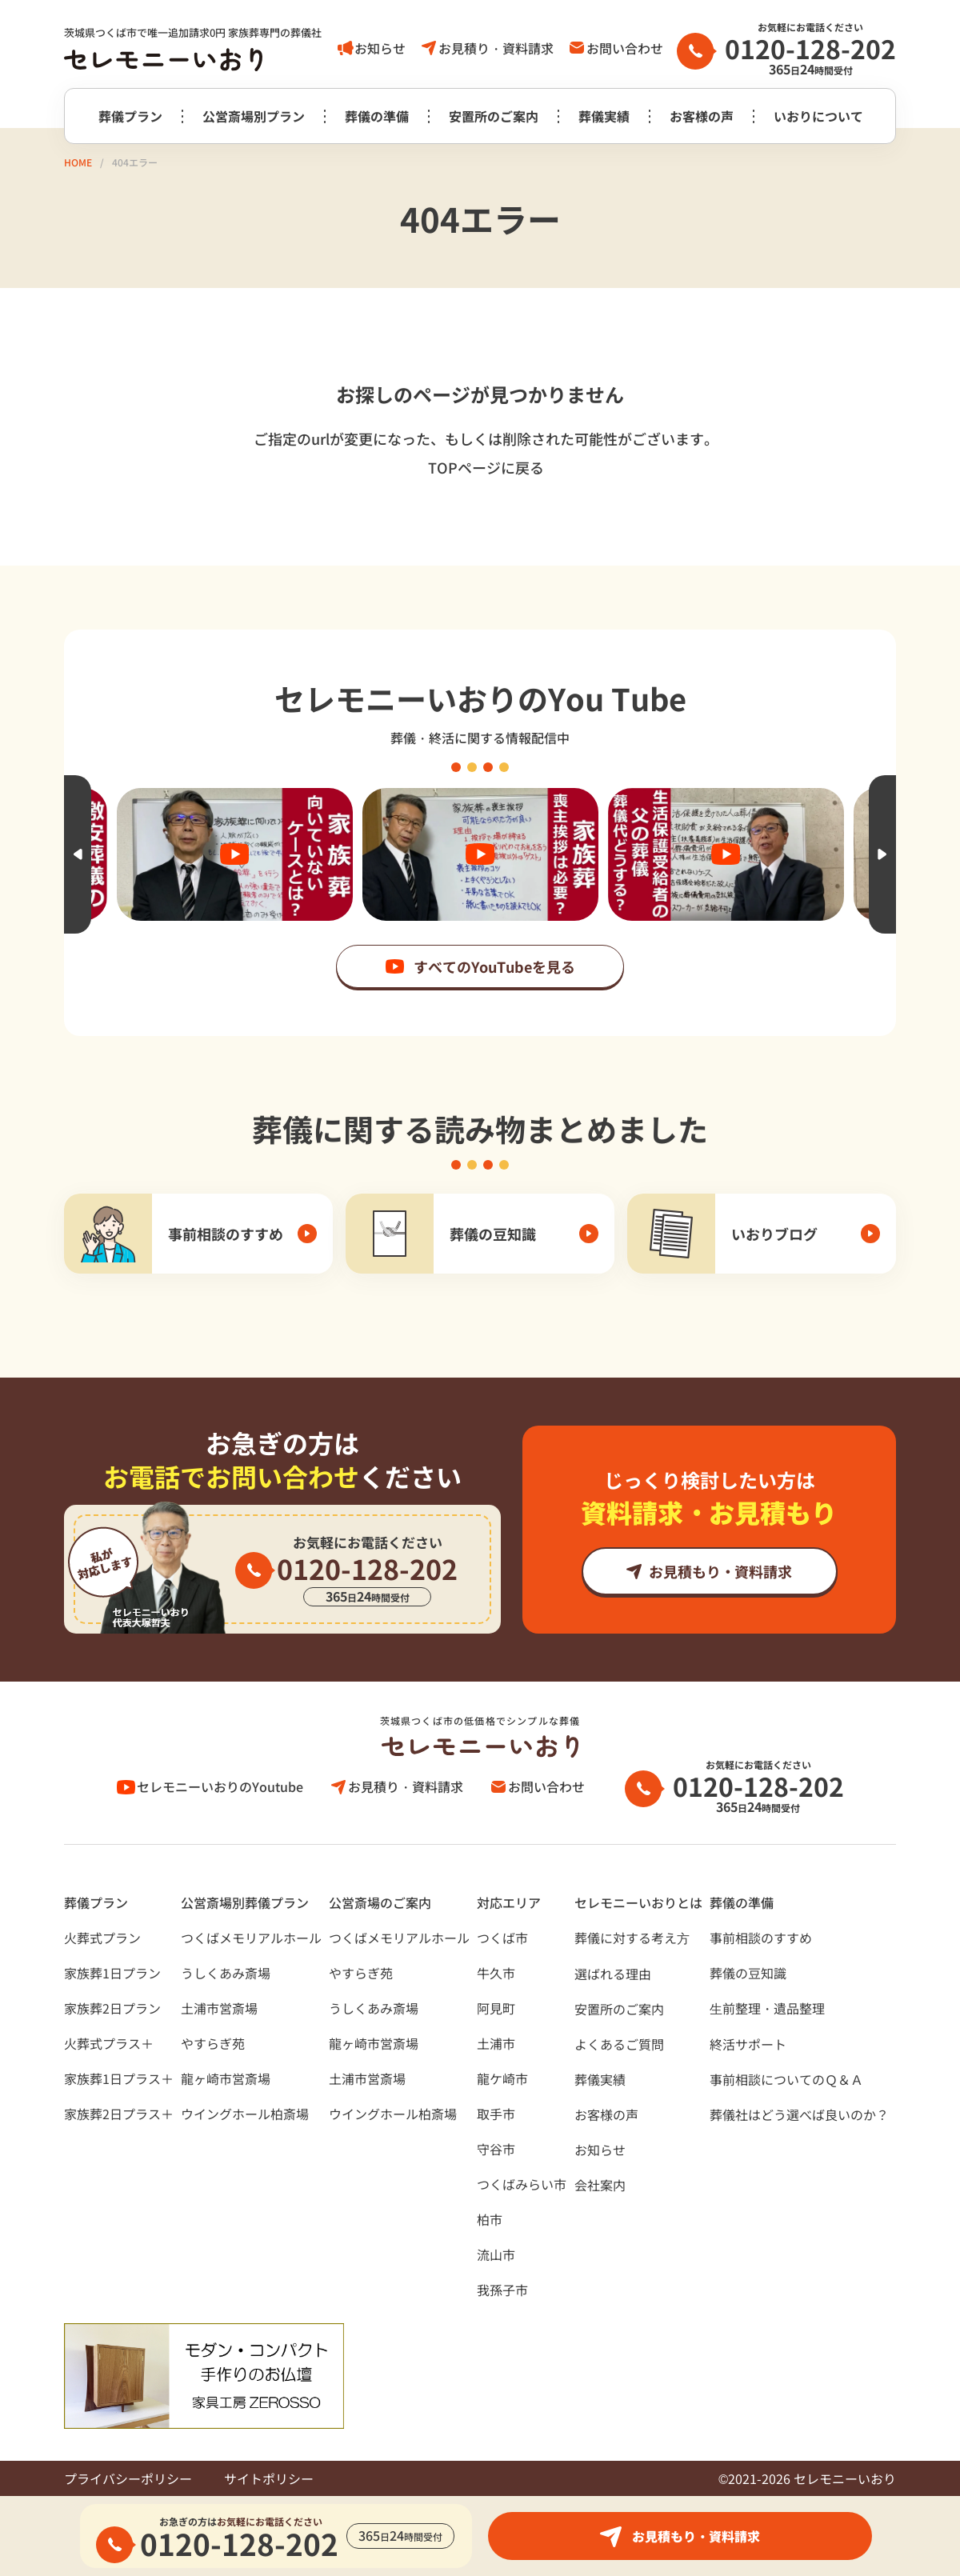  What do you see at coordinates (496, 2008) in the screenshot?
I see `阿見町` at bounding box center [496, 2008].